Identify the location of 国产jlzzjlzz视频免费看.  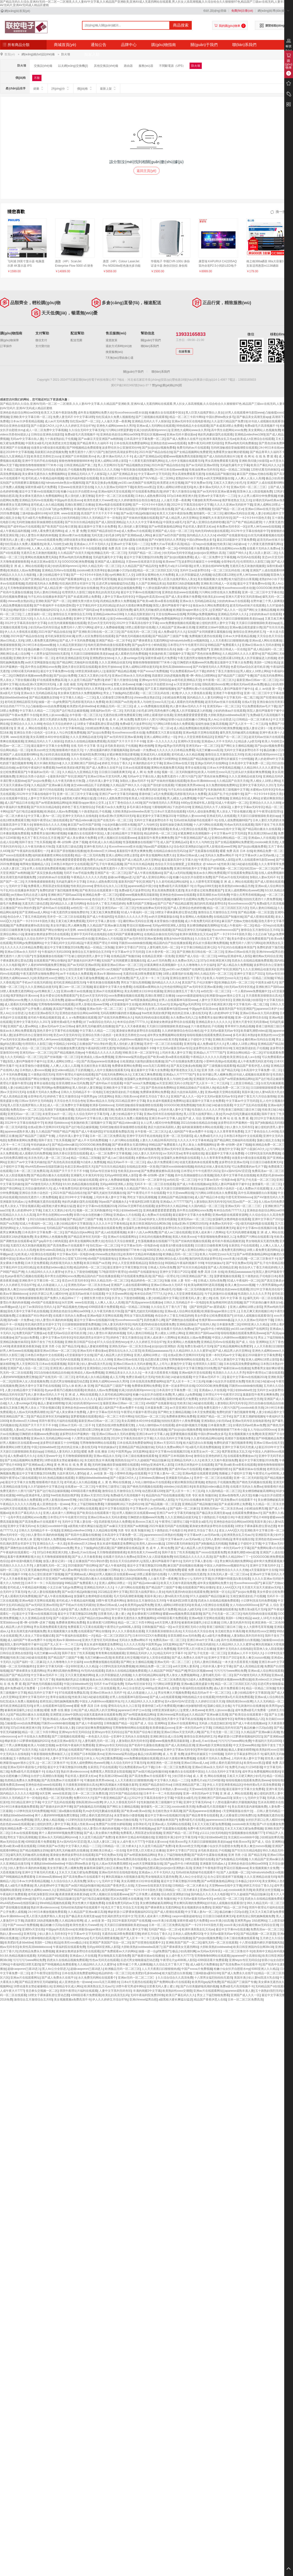
(178, 557).